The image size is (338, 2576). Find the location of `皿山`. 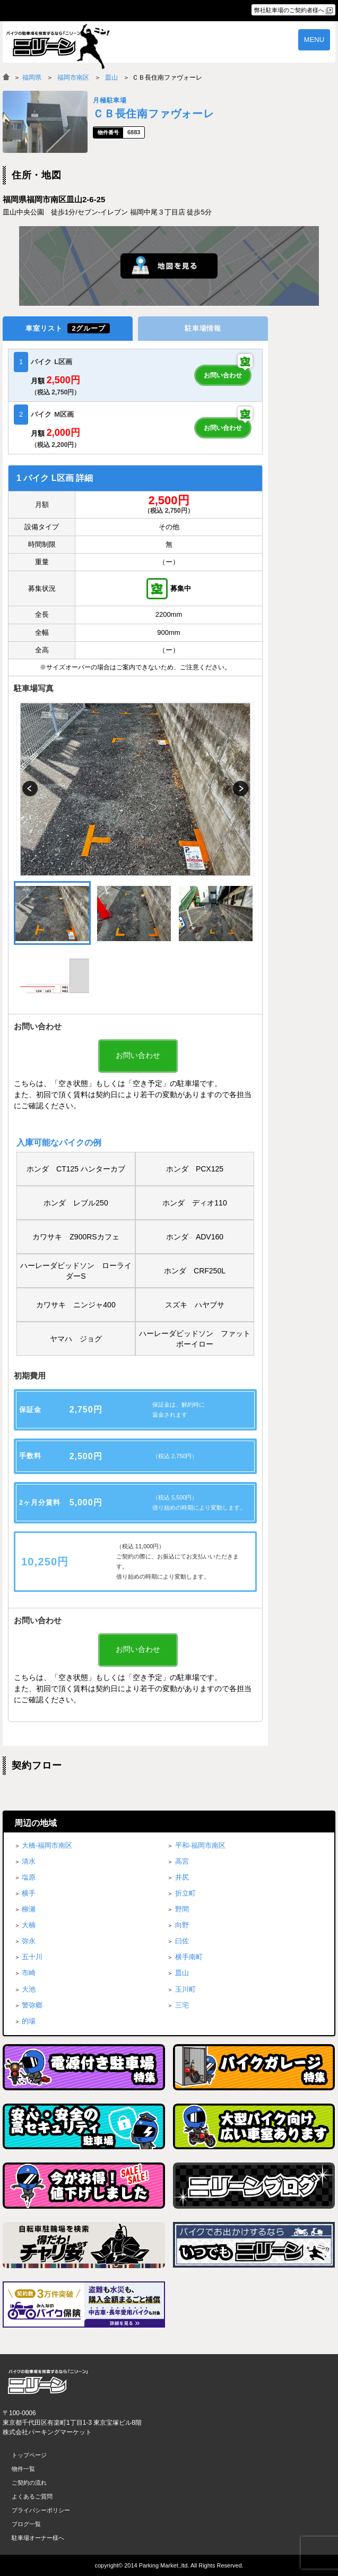

皿山 is located at coordinates (111, 77).